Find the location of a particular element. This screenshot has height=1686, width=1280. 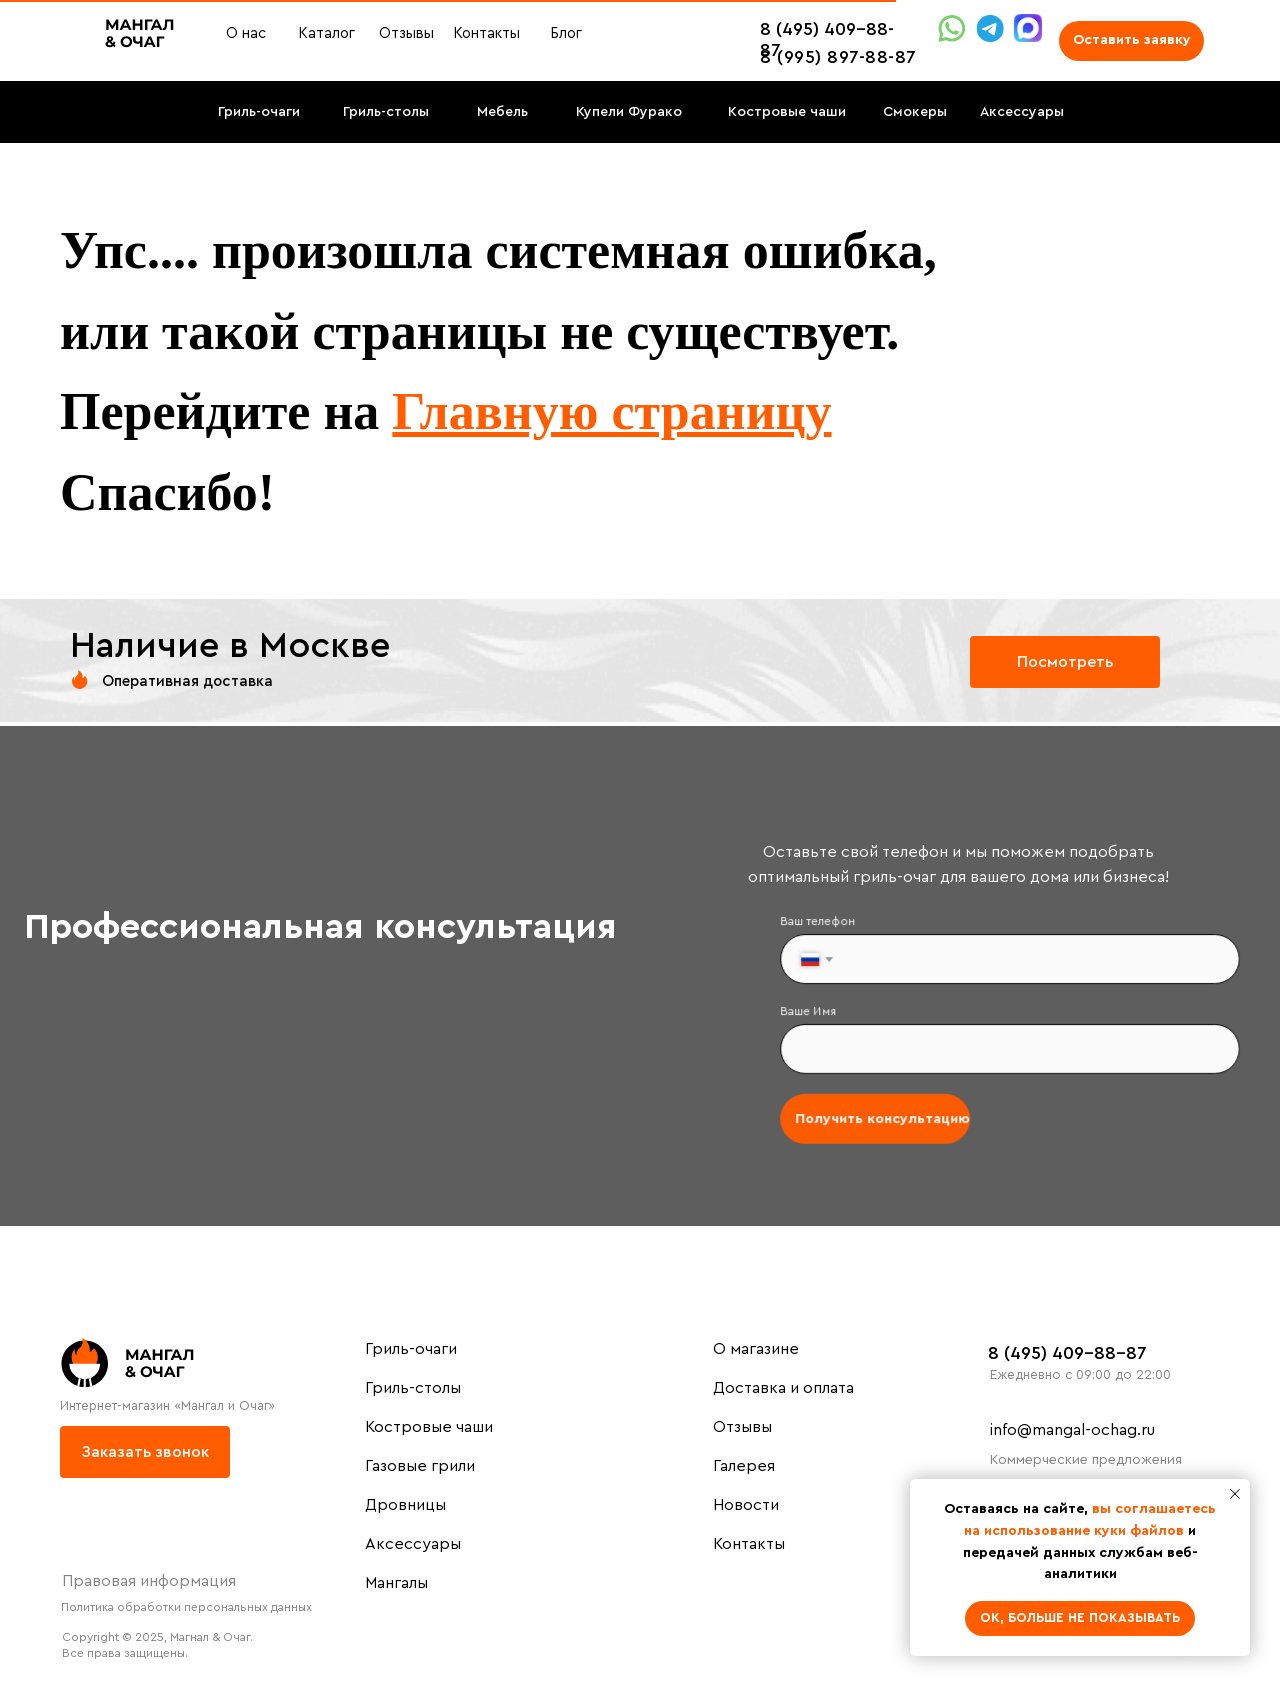

Получить консультацию is located at coordinates (889, 1114).